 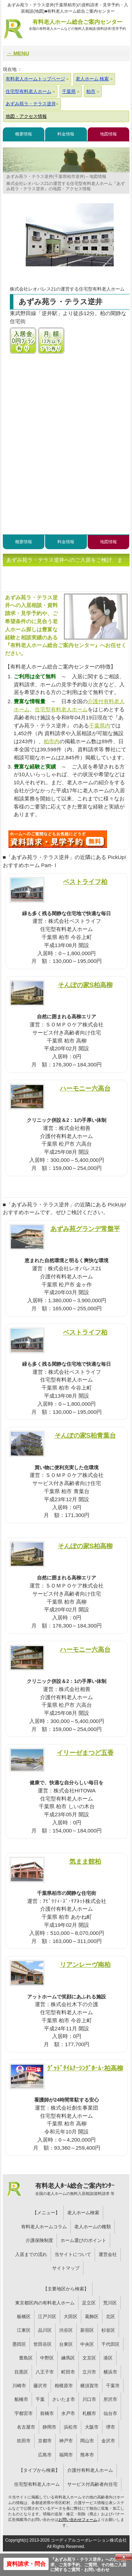 What do you see at coordinates (92, 2316) in the screenshot?
I see `葛飾区` at bounding box center [92, 2316].